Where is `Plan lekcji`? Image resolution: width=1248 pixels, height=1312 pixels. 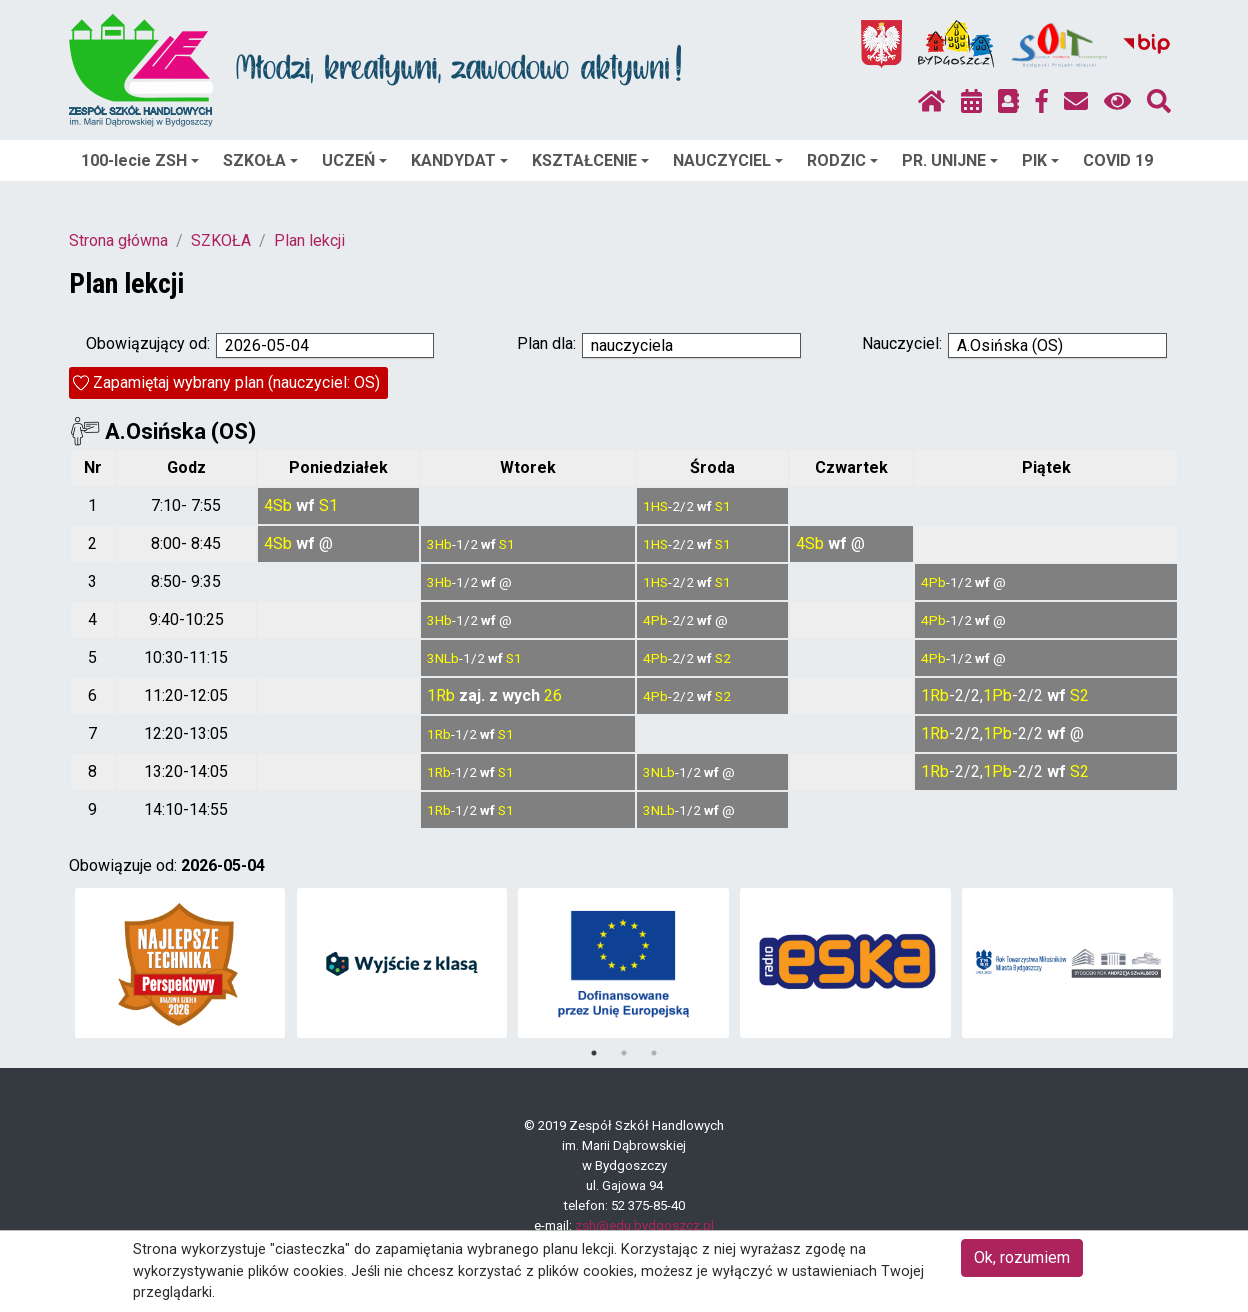
Plan lekcji is located at coordinates (309, 240).